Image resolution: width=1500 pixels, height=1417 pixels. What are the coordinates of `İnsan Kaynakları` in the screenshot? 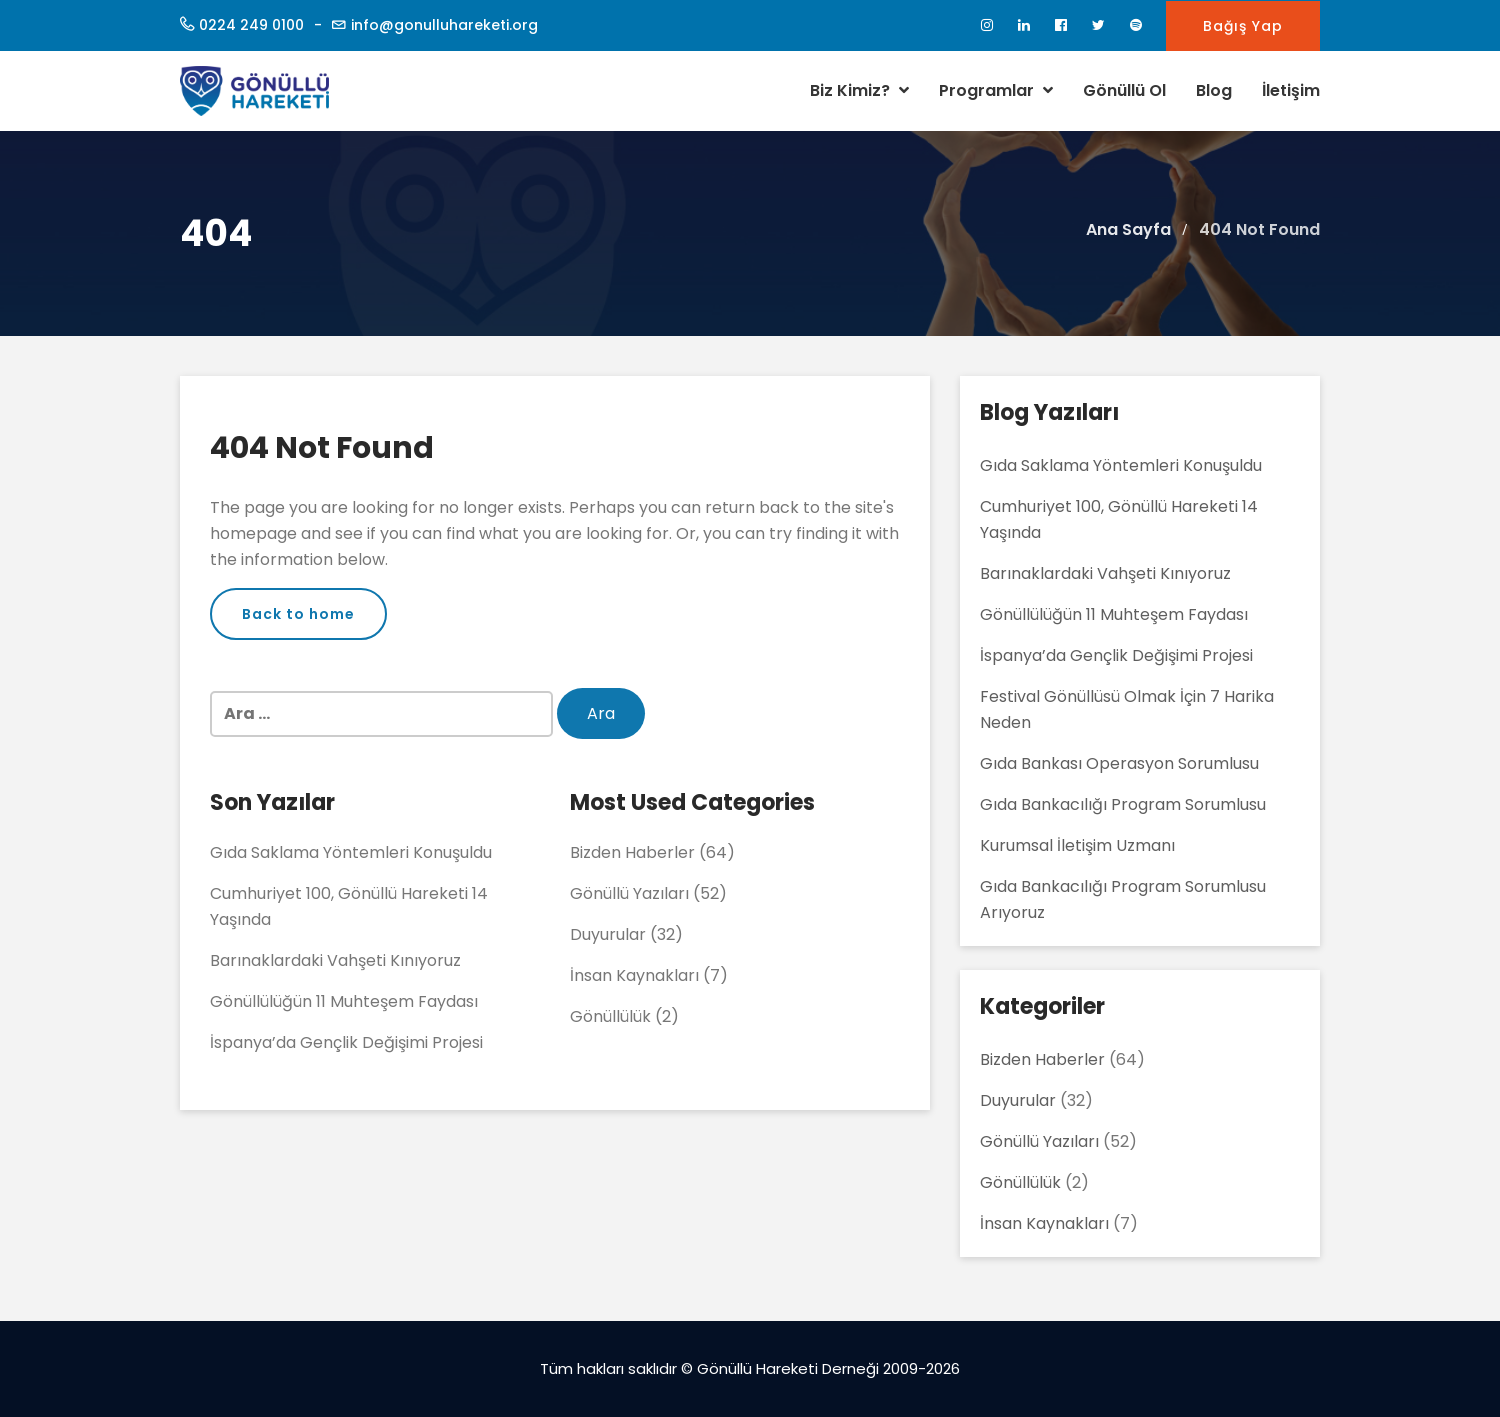 It's located at (634, 975).